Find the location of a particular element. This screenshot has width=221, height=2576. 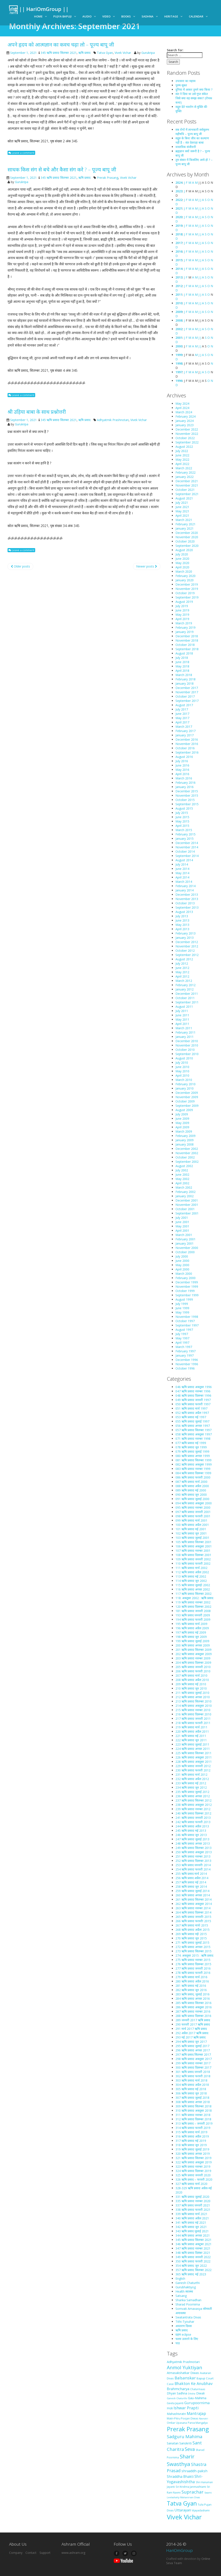

115 ऋषि प्रसादः जुलाईः 2002 is located at coordinates (192, 1585).